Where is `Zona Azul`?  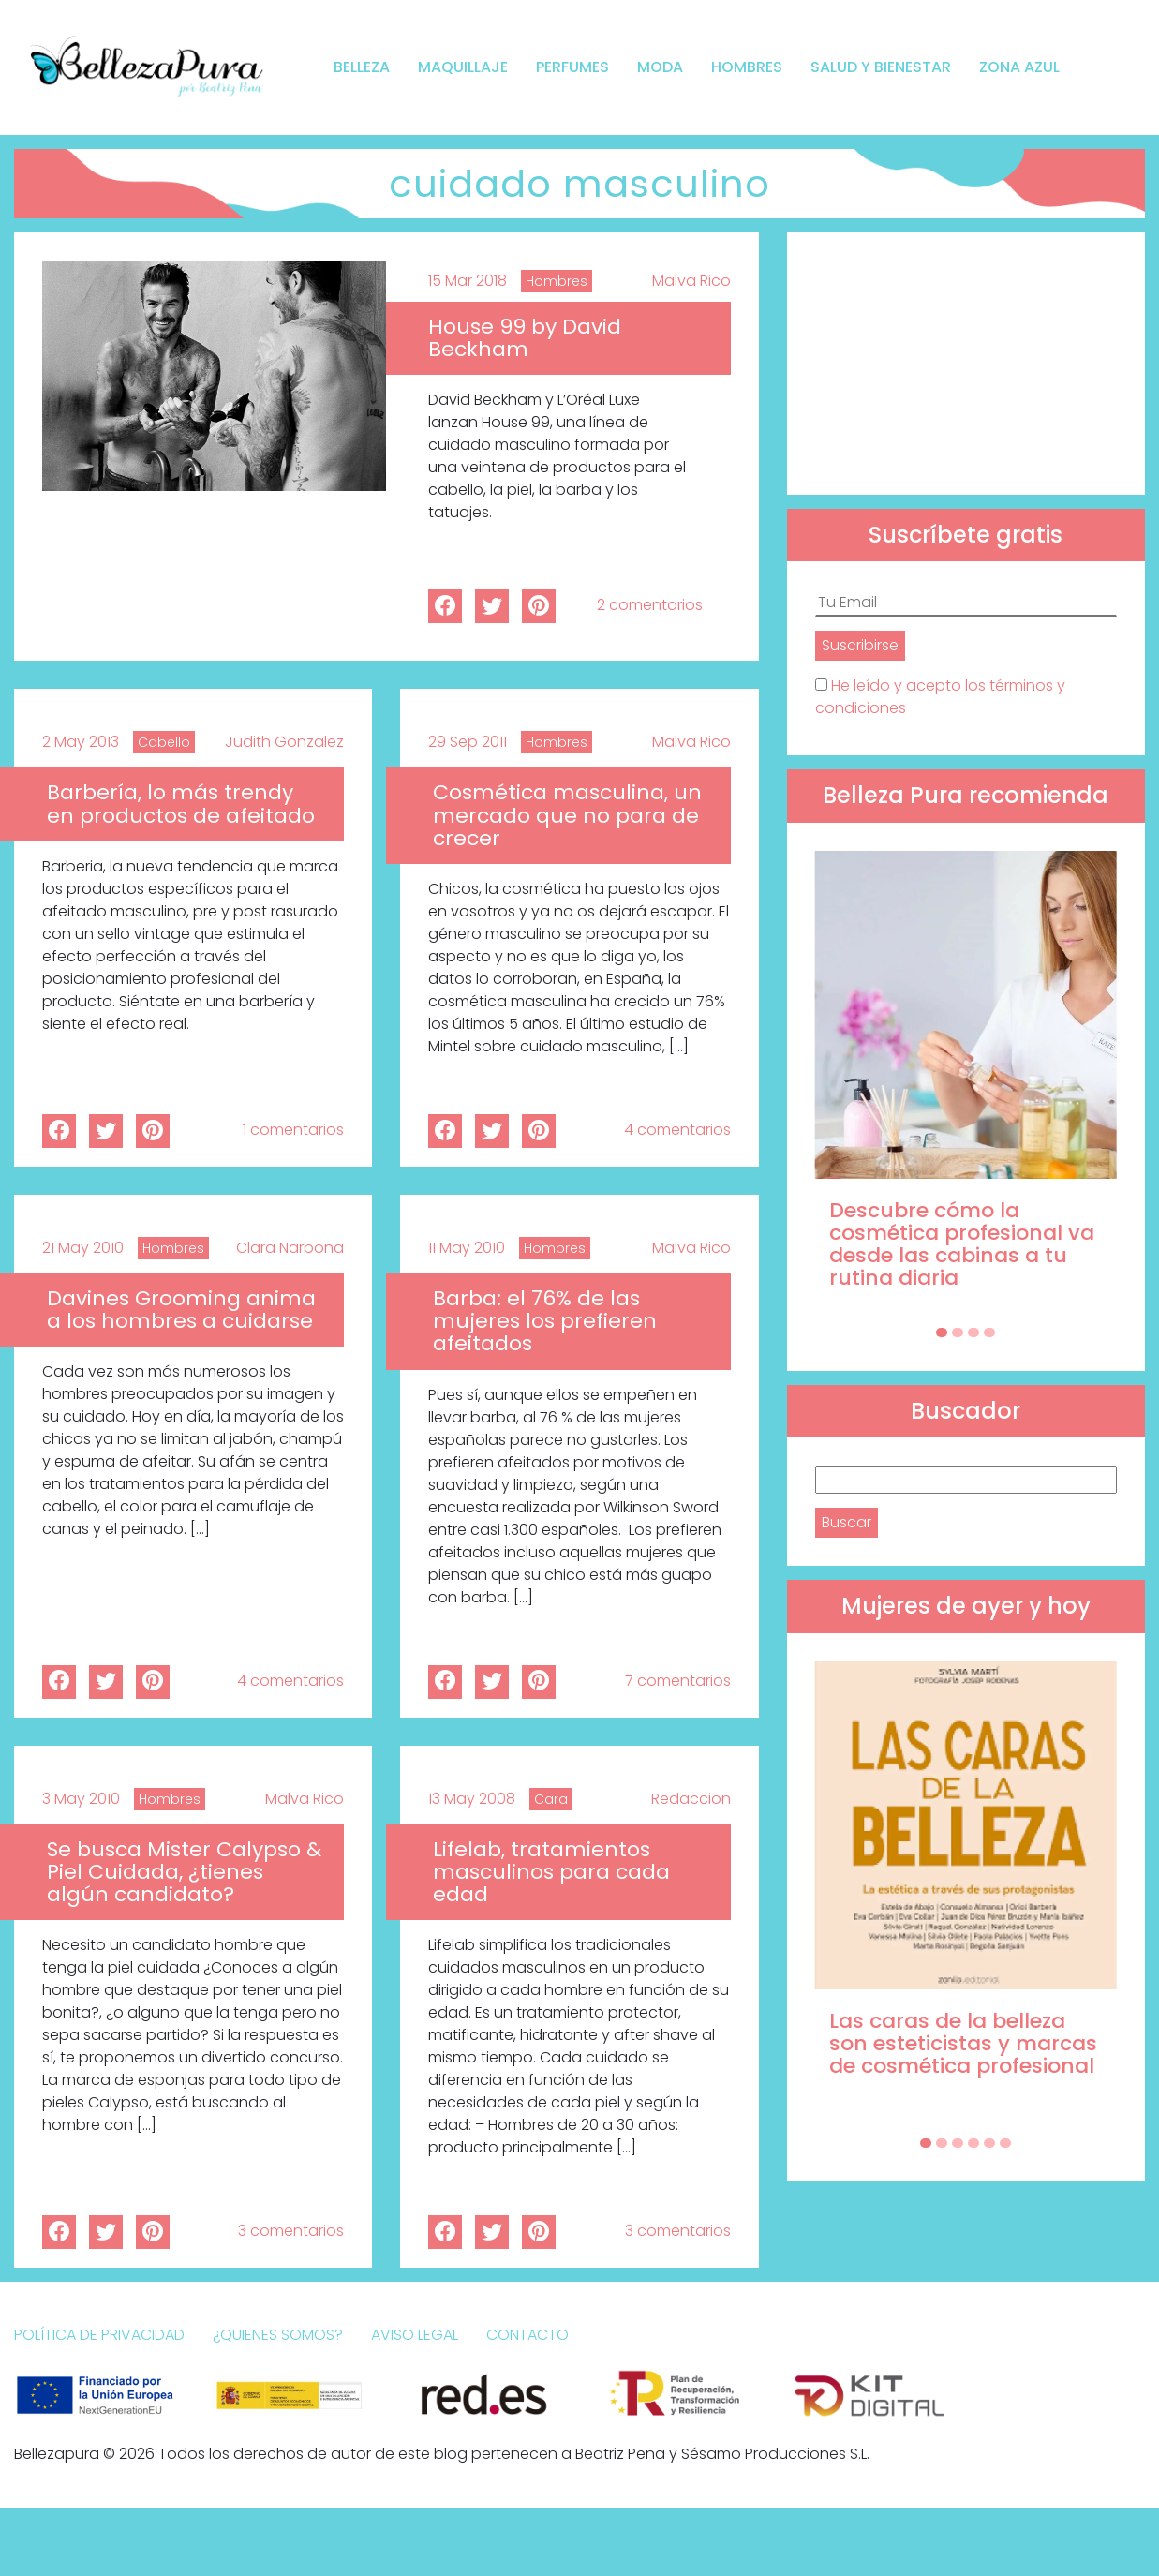
Zona Azul is located at coordinates (1019, 67).